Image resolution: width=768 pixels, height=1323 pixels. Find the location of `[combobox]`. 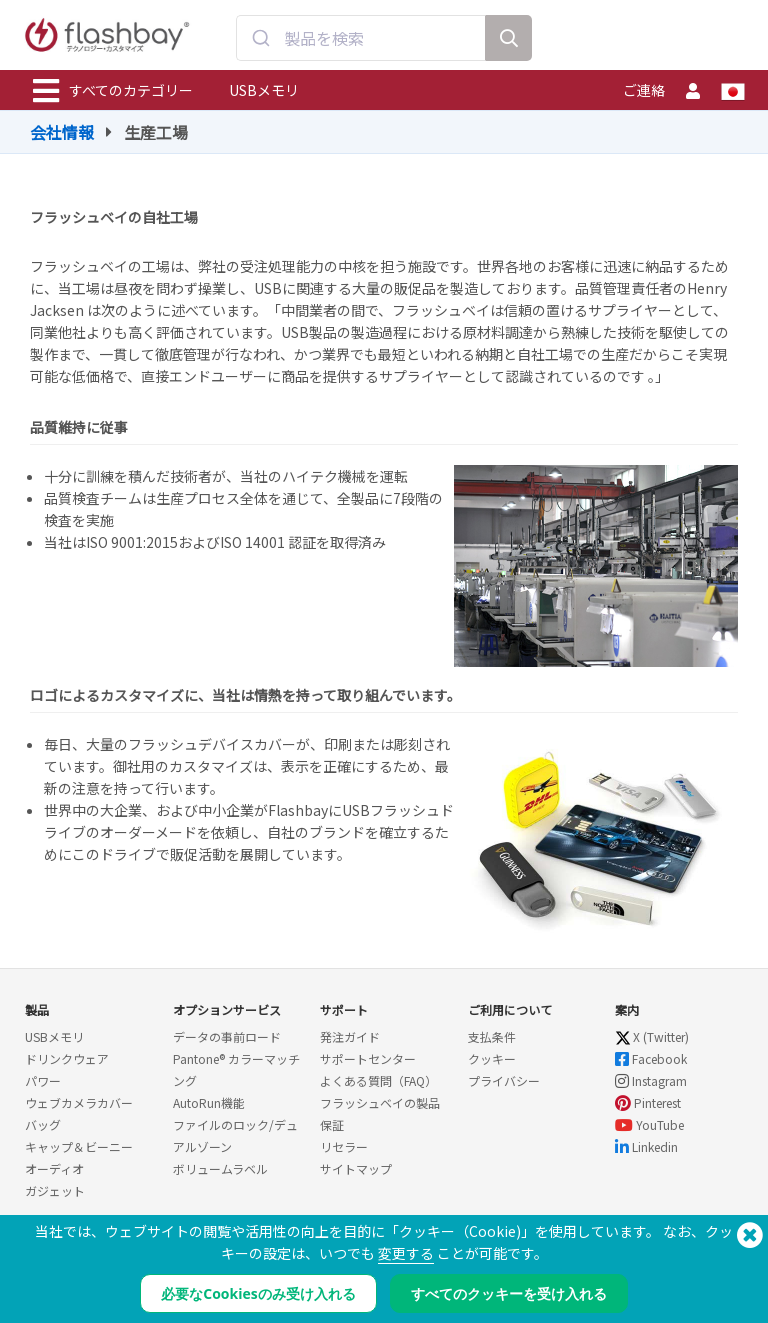

[combobox] is located at coordinates (360, 38).